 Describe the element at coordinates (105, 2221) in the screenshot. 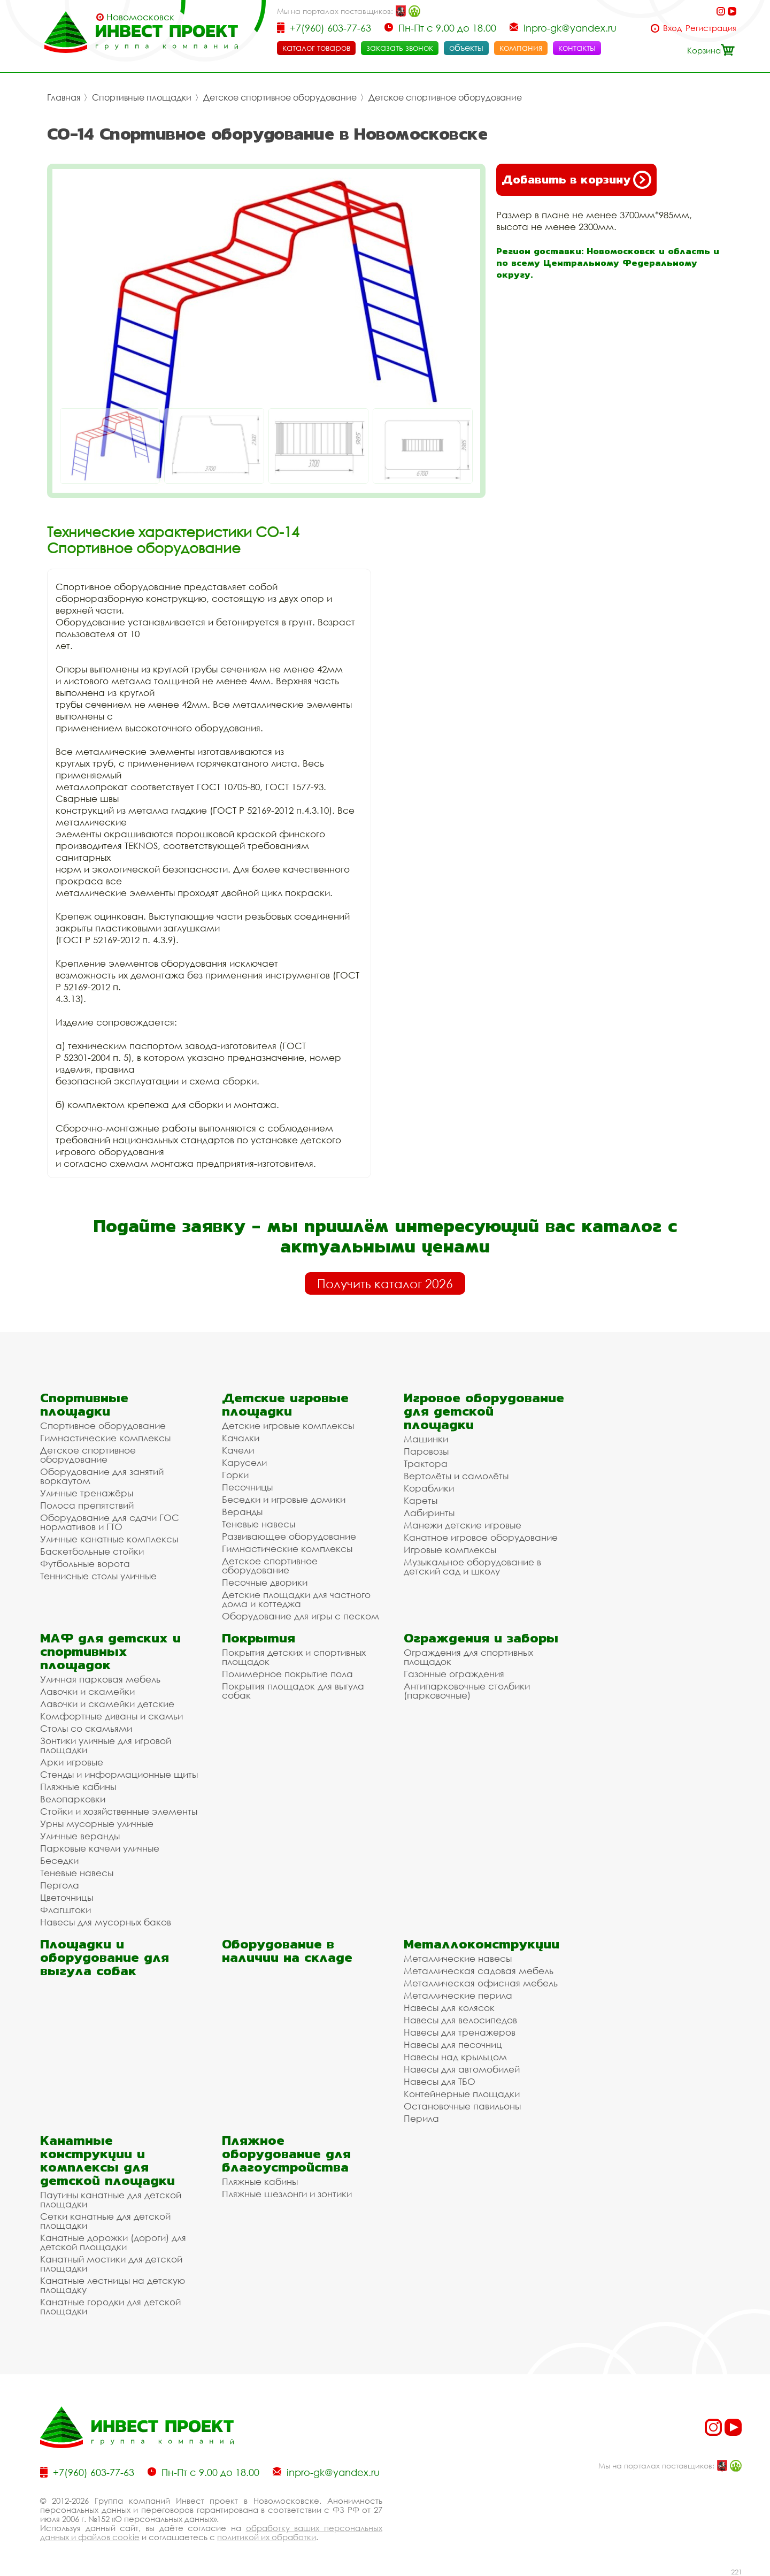

I see `Сетки канатные для детской площадки` at that location.